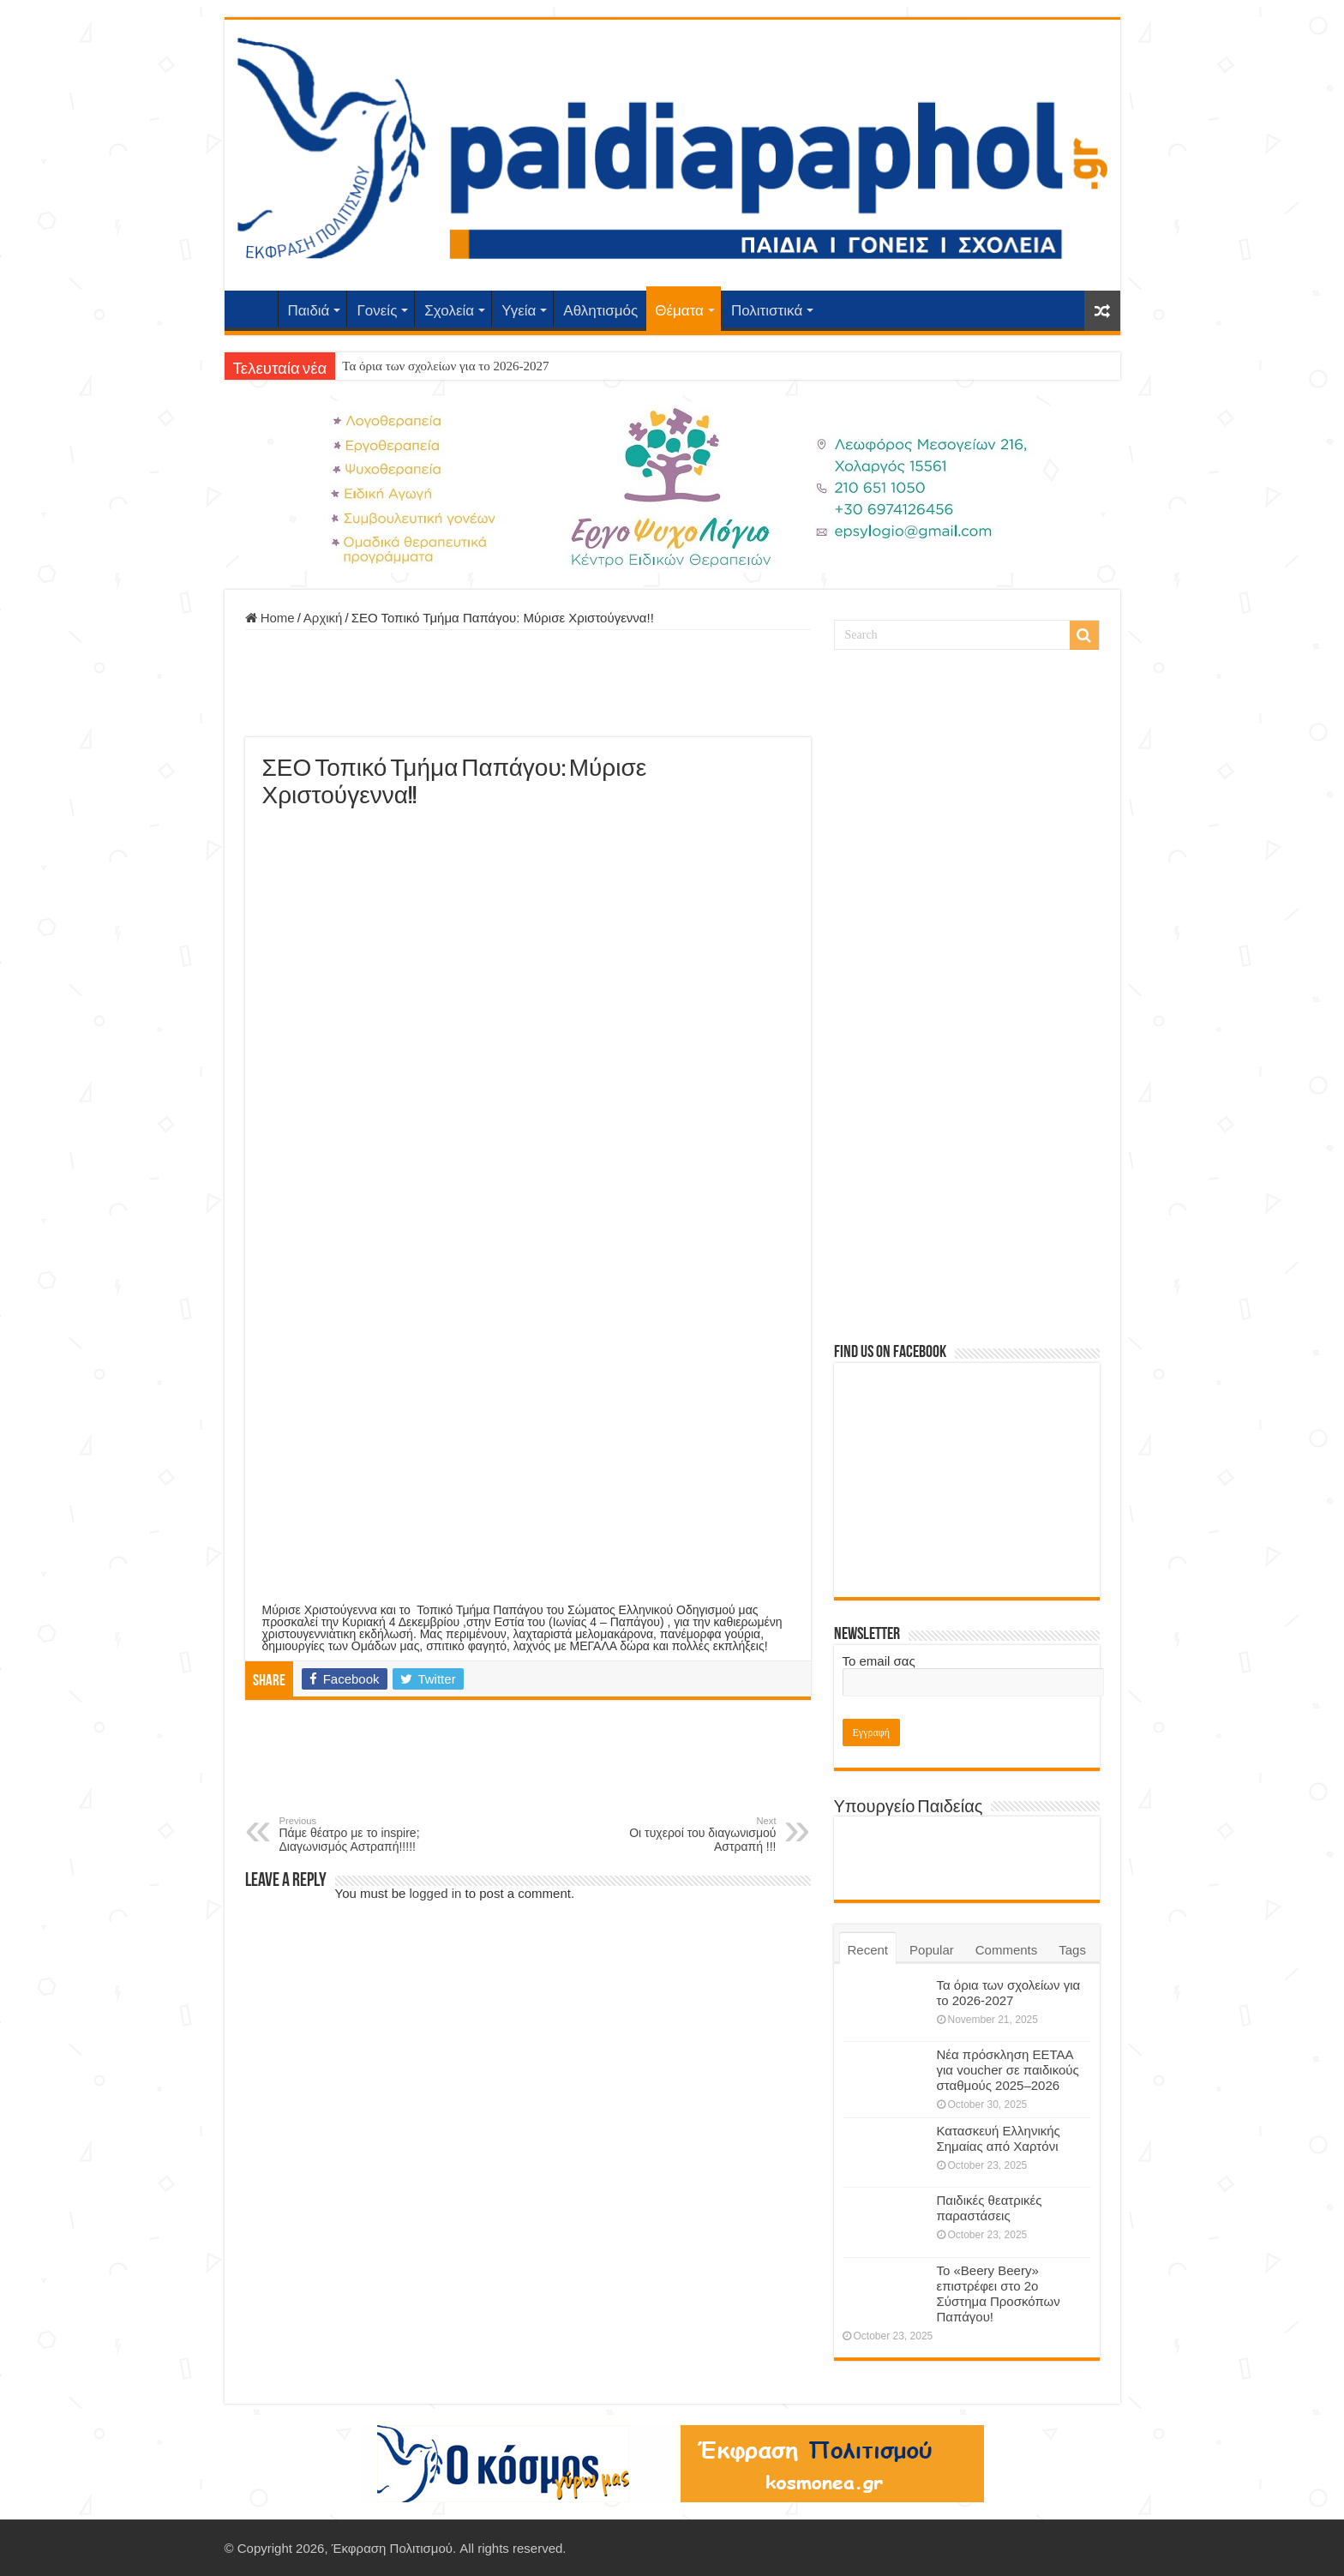 The height and width of the screenshot is (2576, 1344). I want to click on Κατασκευή Ελληνικής Σημαίας από Χαρτόνι, so click(998, 2138).